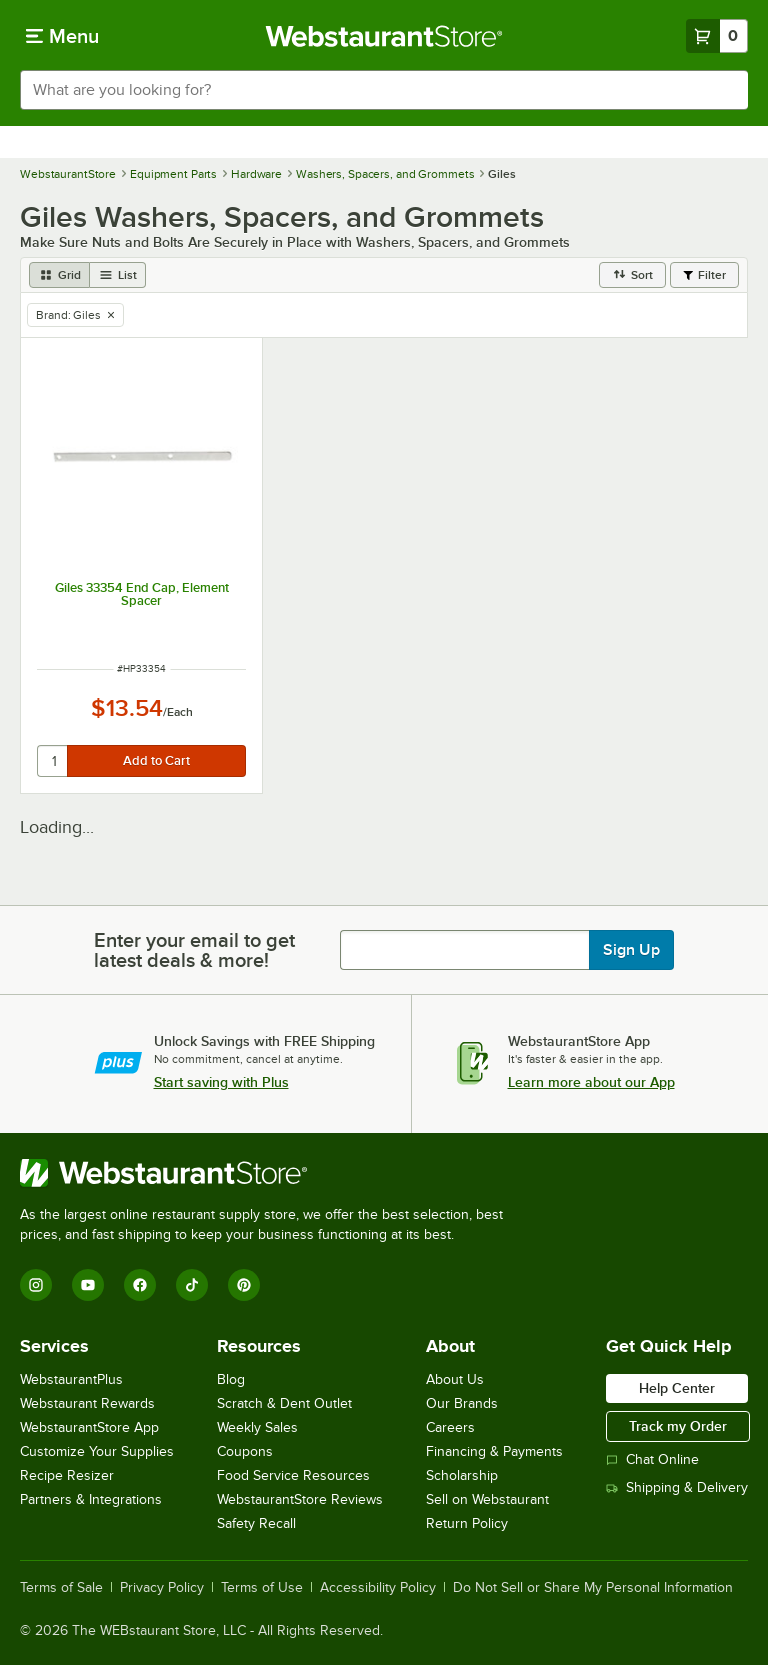  I want to click on Help Center, so click(677, 1388).